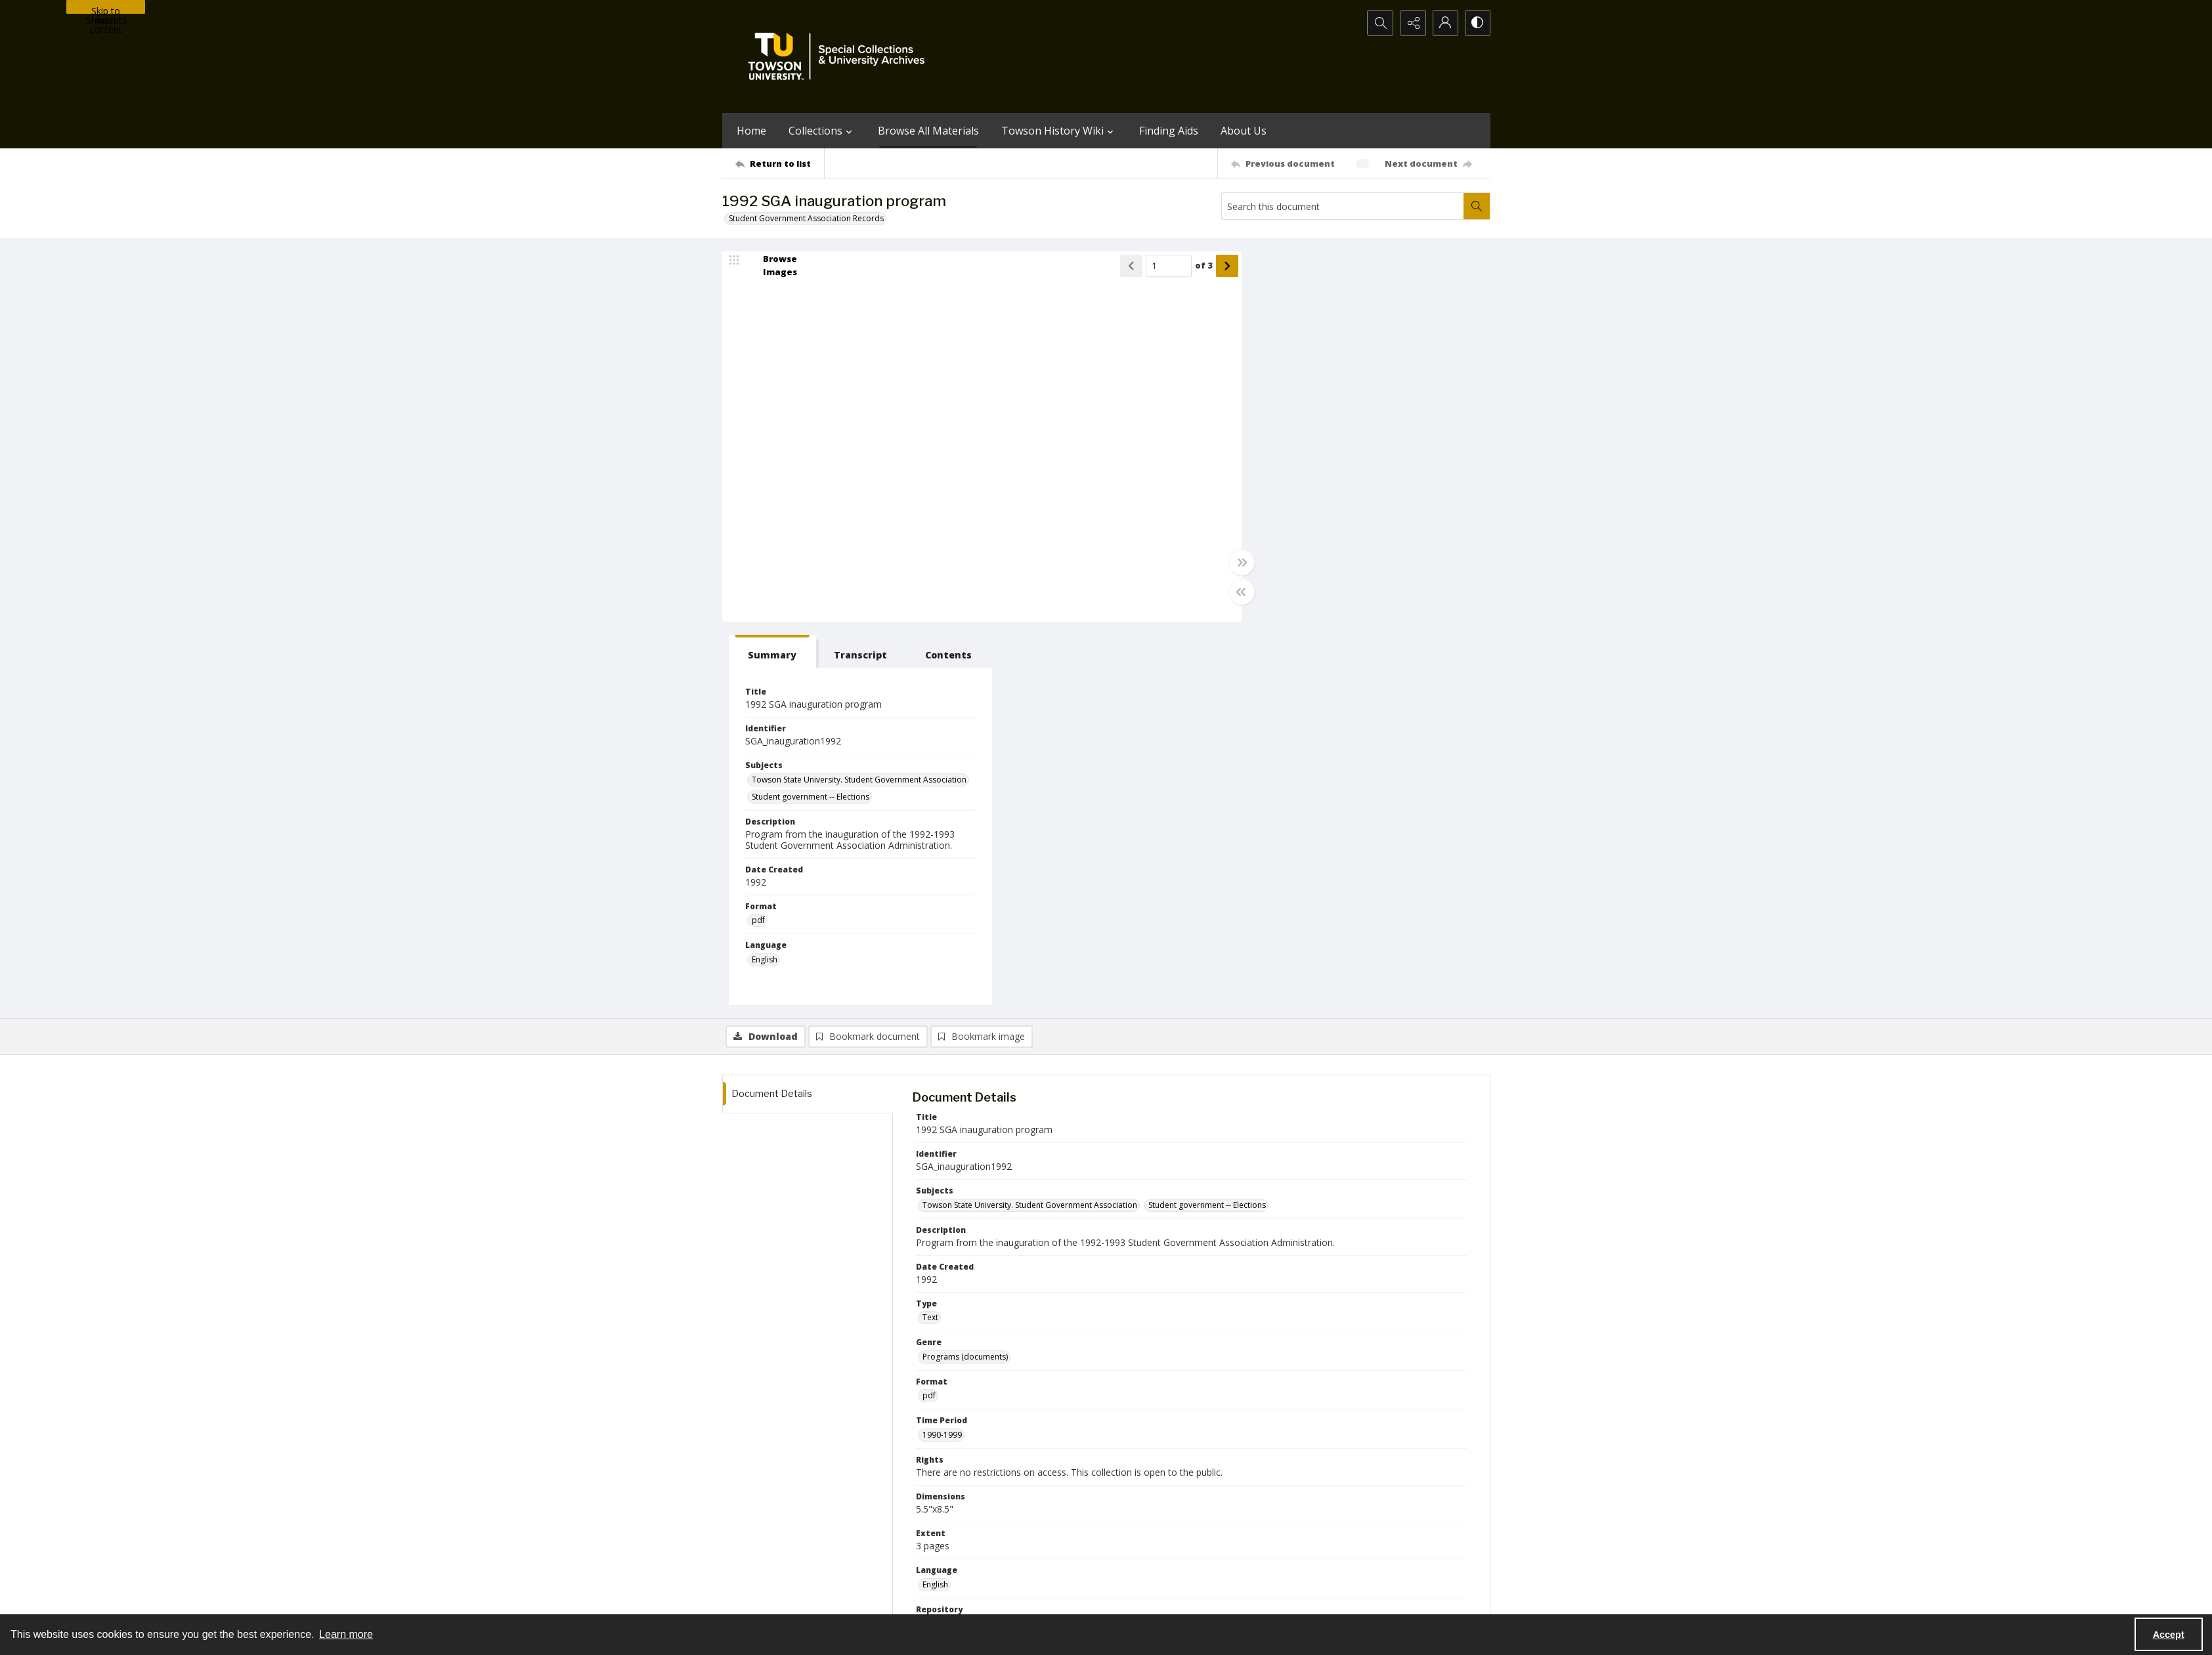 The height and width of the screenshot is (1655, 2212). What do you see at coordinates (1221, 1544) in the screenshot?
I see `Special Collections & University Archives on WordPress` at bounding box center [1221, 1544].